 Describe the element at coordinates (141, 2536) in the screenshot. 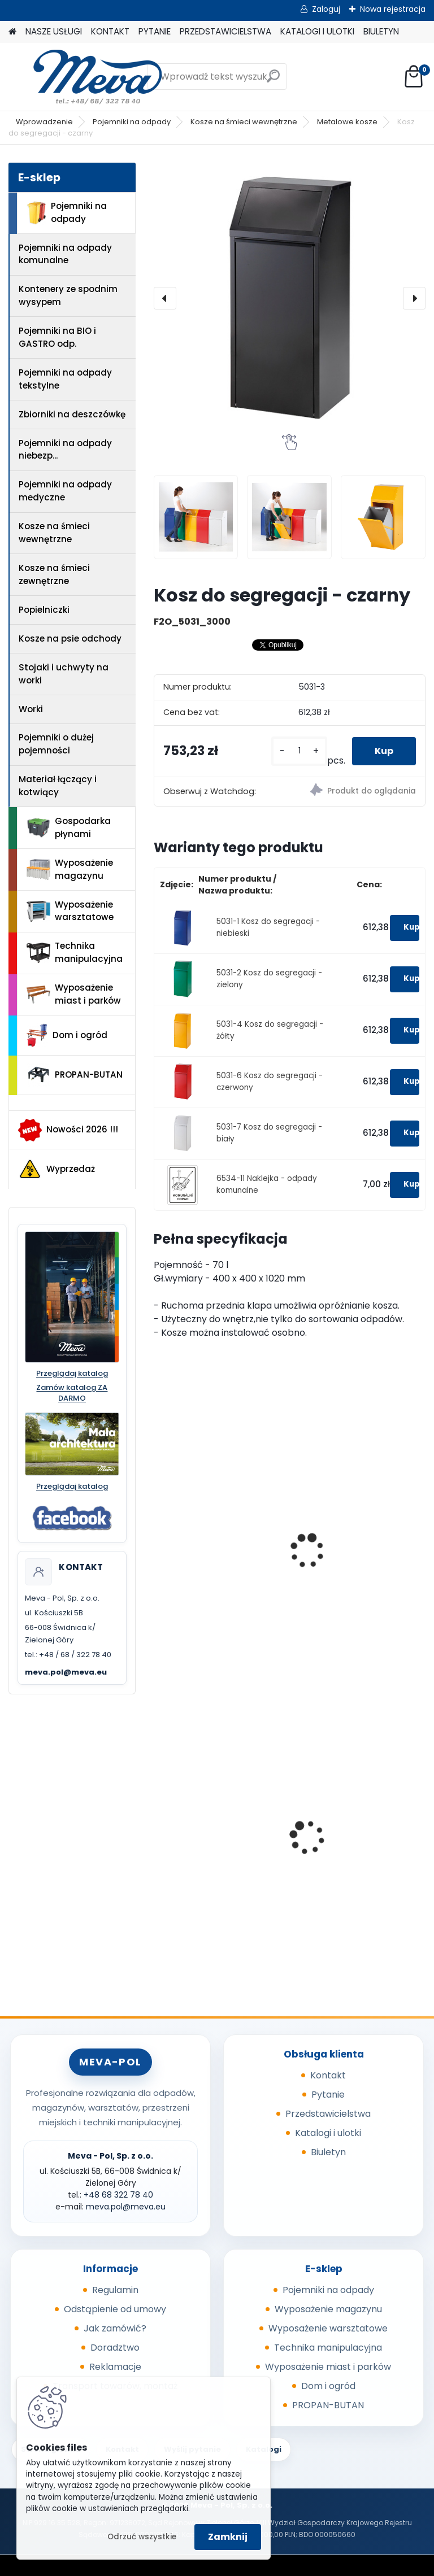

I see `Odrzuć wszystkie` at that location.